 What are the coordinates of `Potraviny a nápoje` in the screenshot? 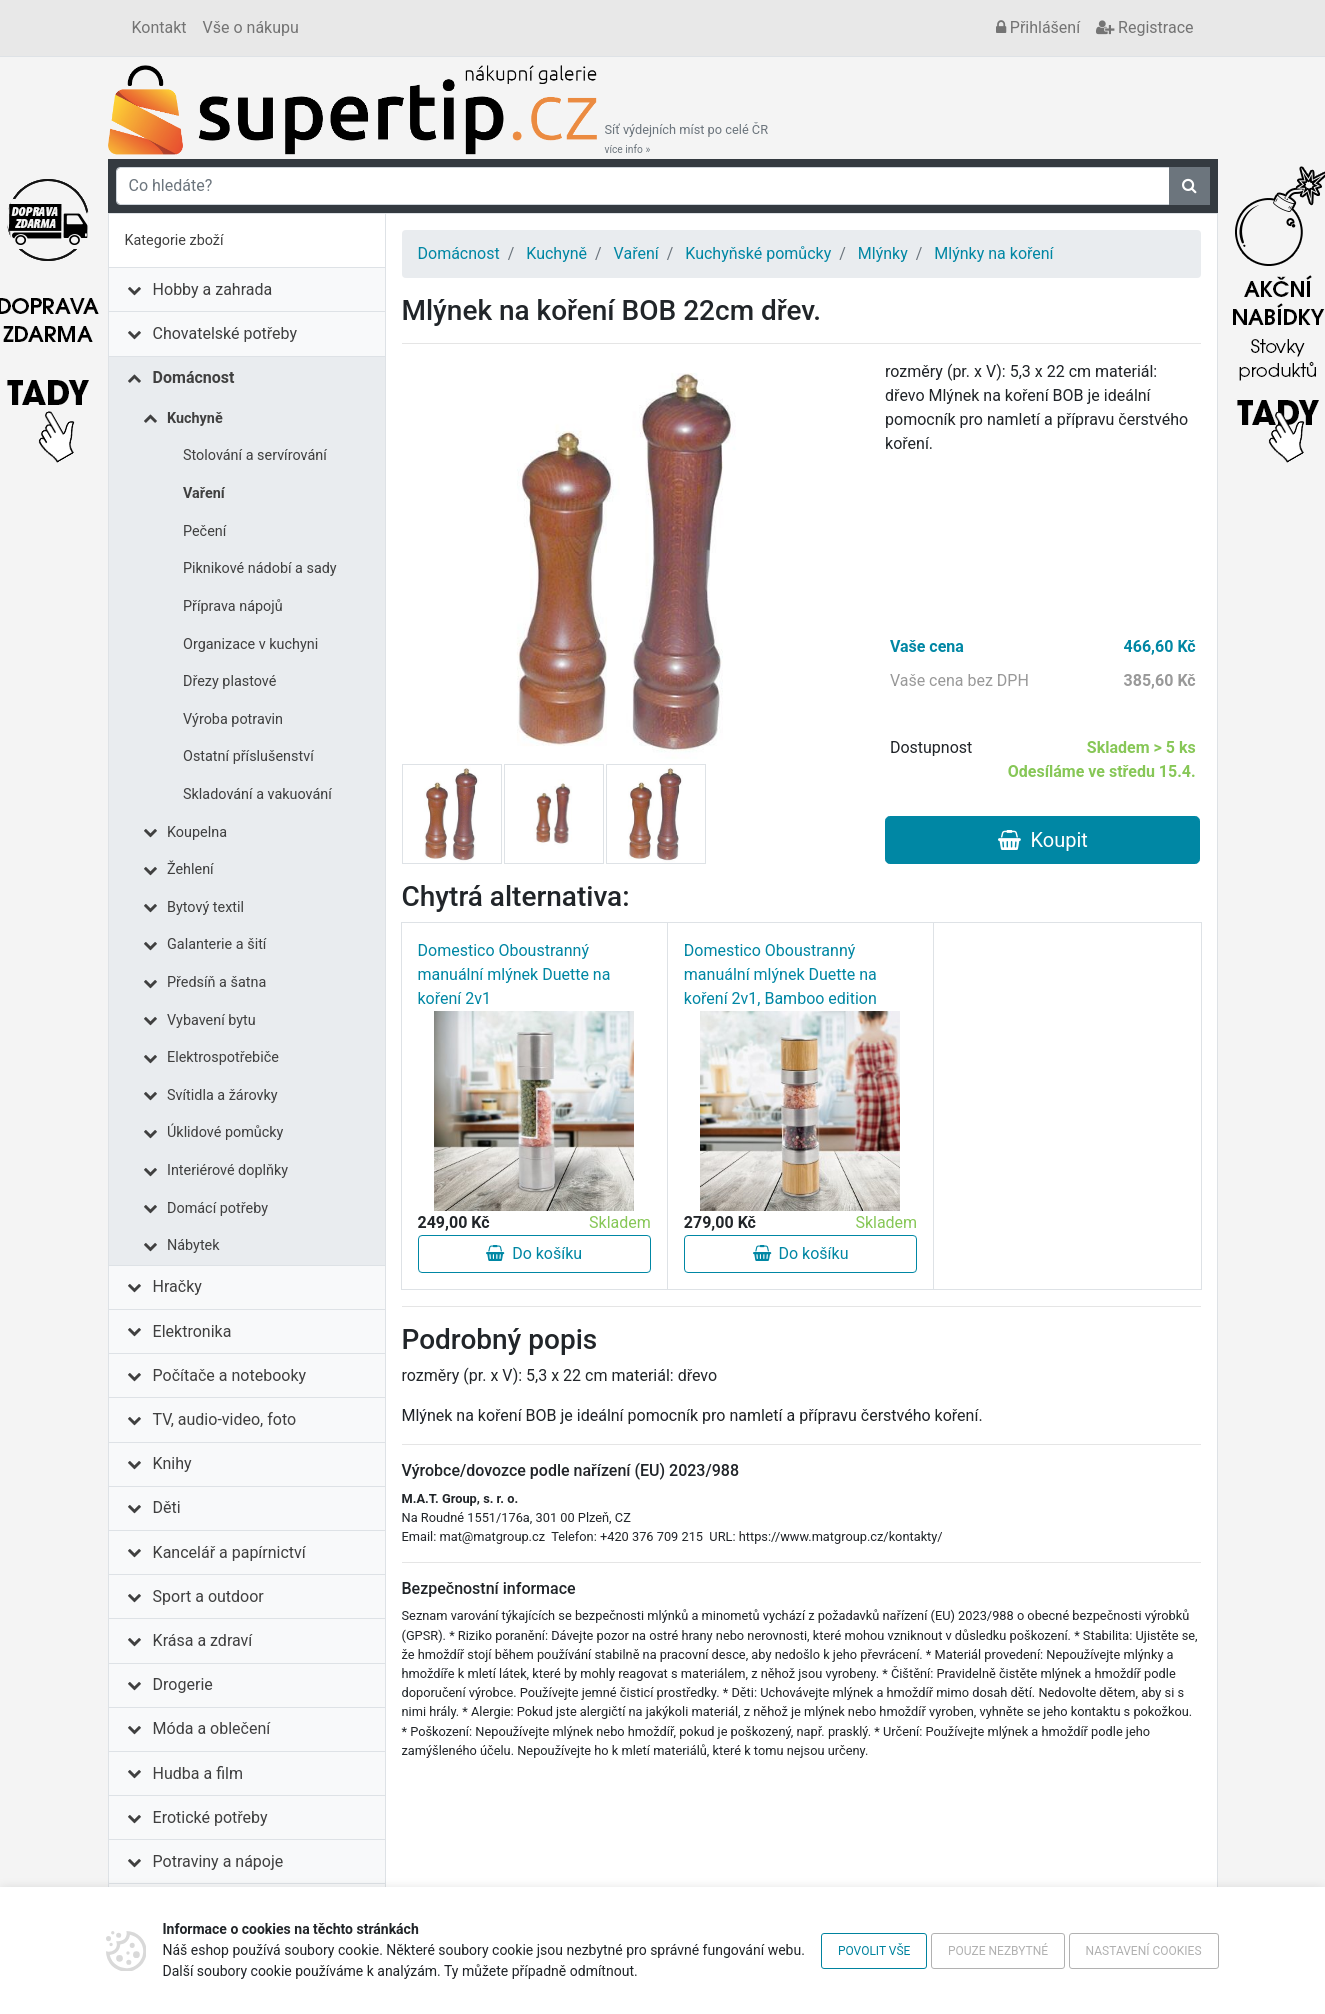 It's located at (218, 1861).